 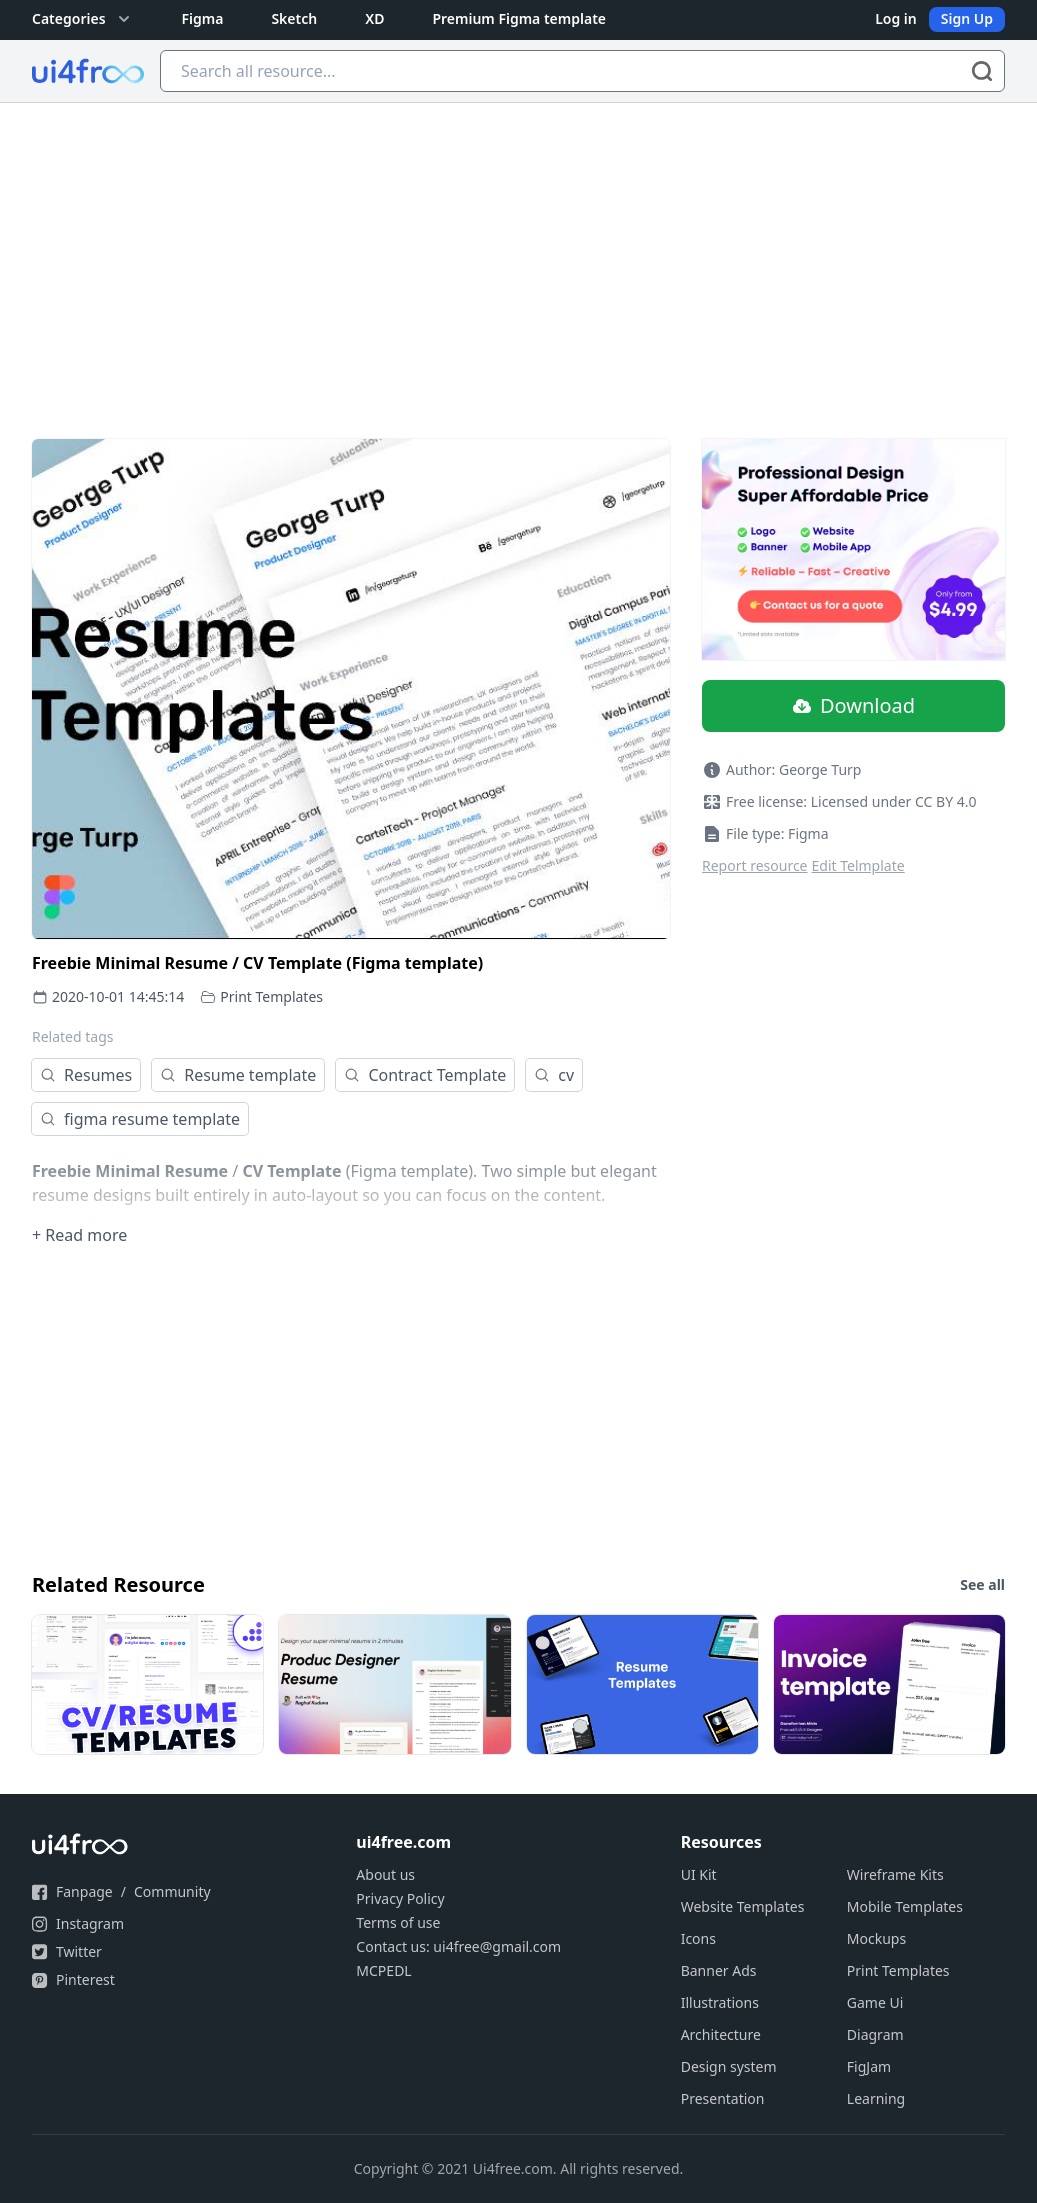 I want to click on Mockups, so click(x=876, y=1938).